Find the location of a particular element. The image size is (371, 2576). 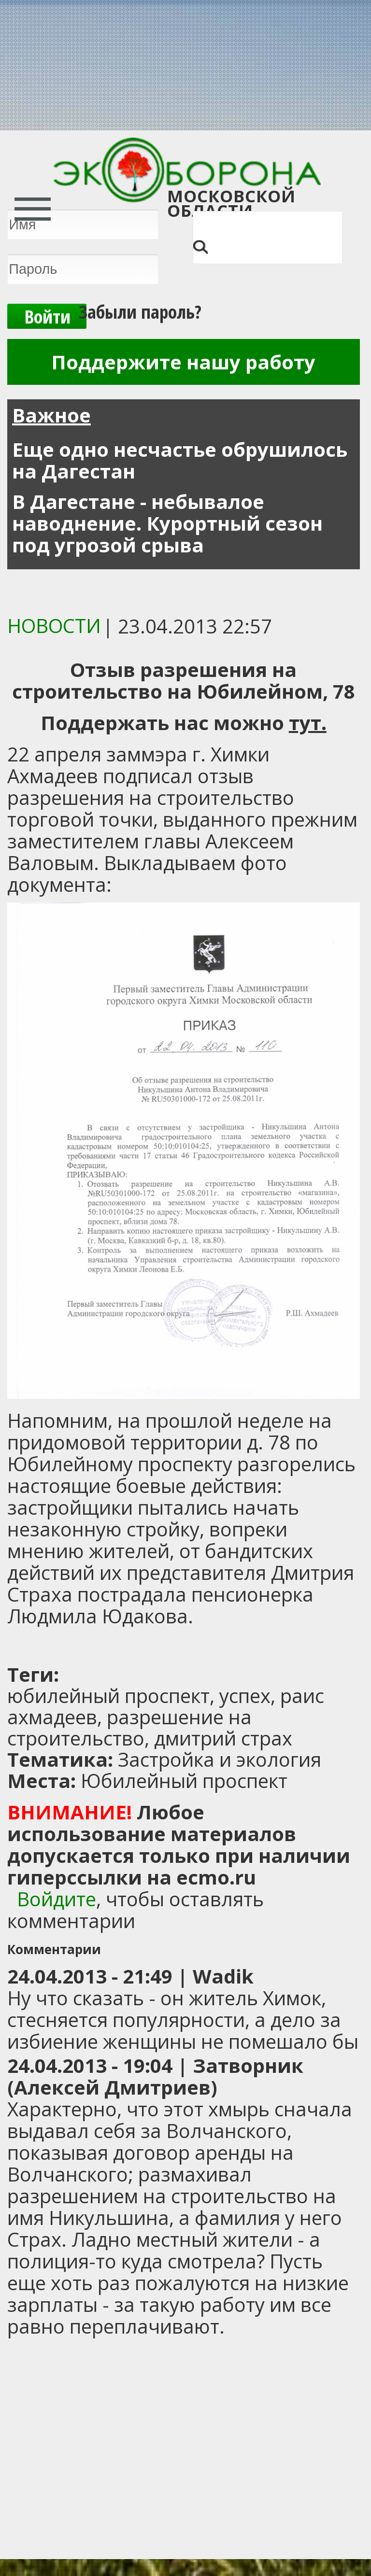

дмитрий страх is located at coordinates (223, 1738).